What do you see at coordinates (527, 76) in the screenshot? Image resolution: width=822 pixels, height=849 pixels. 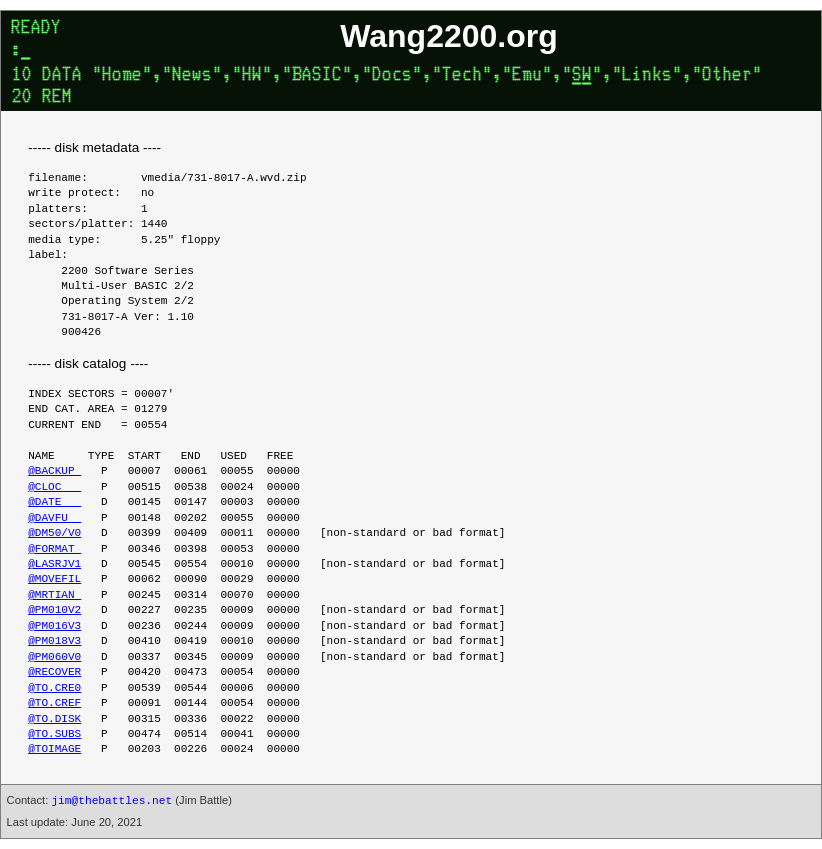 I see `Emu` at bounding box center [527, 76].